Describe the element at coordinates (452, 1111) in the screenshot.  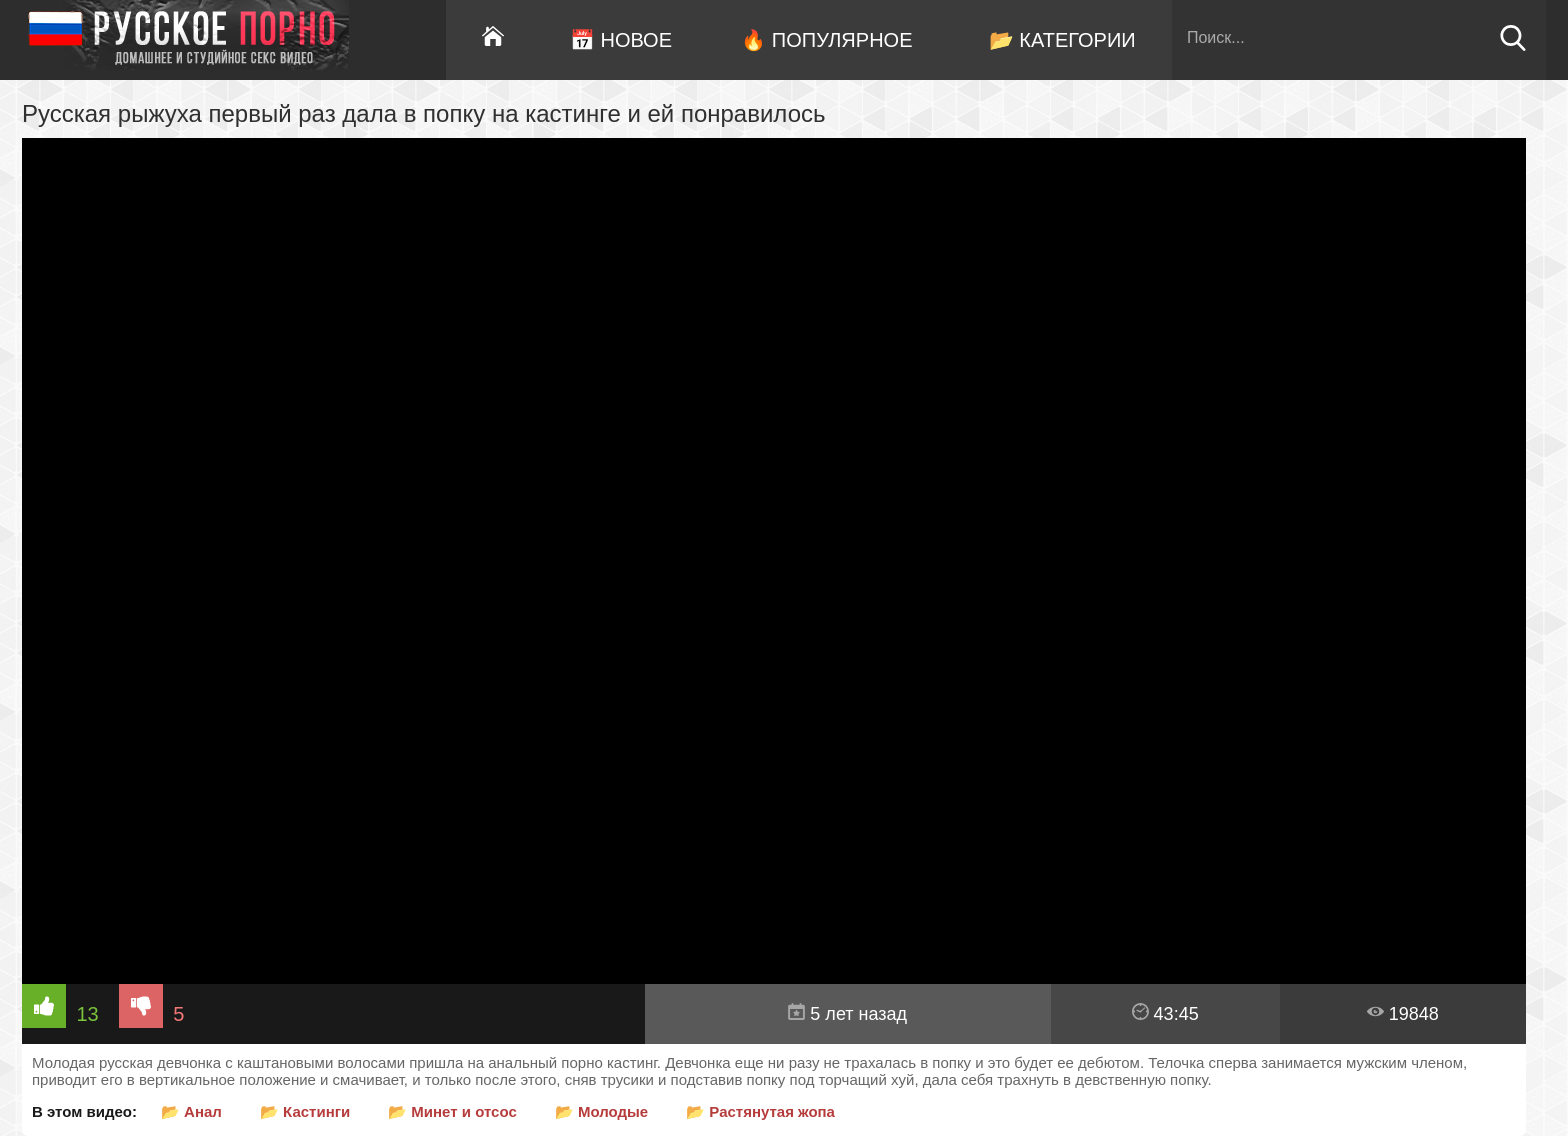
I see `📂 Минет и отсос` at that location.